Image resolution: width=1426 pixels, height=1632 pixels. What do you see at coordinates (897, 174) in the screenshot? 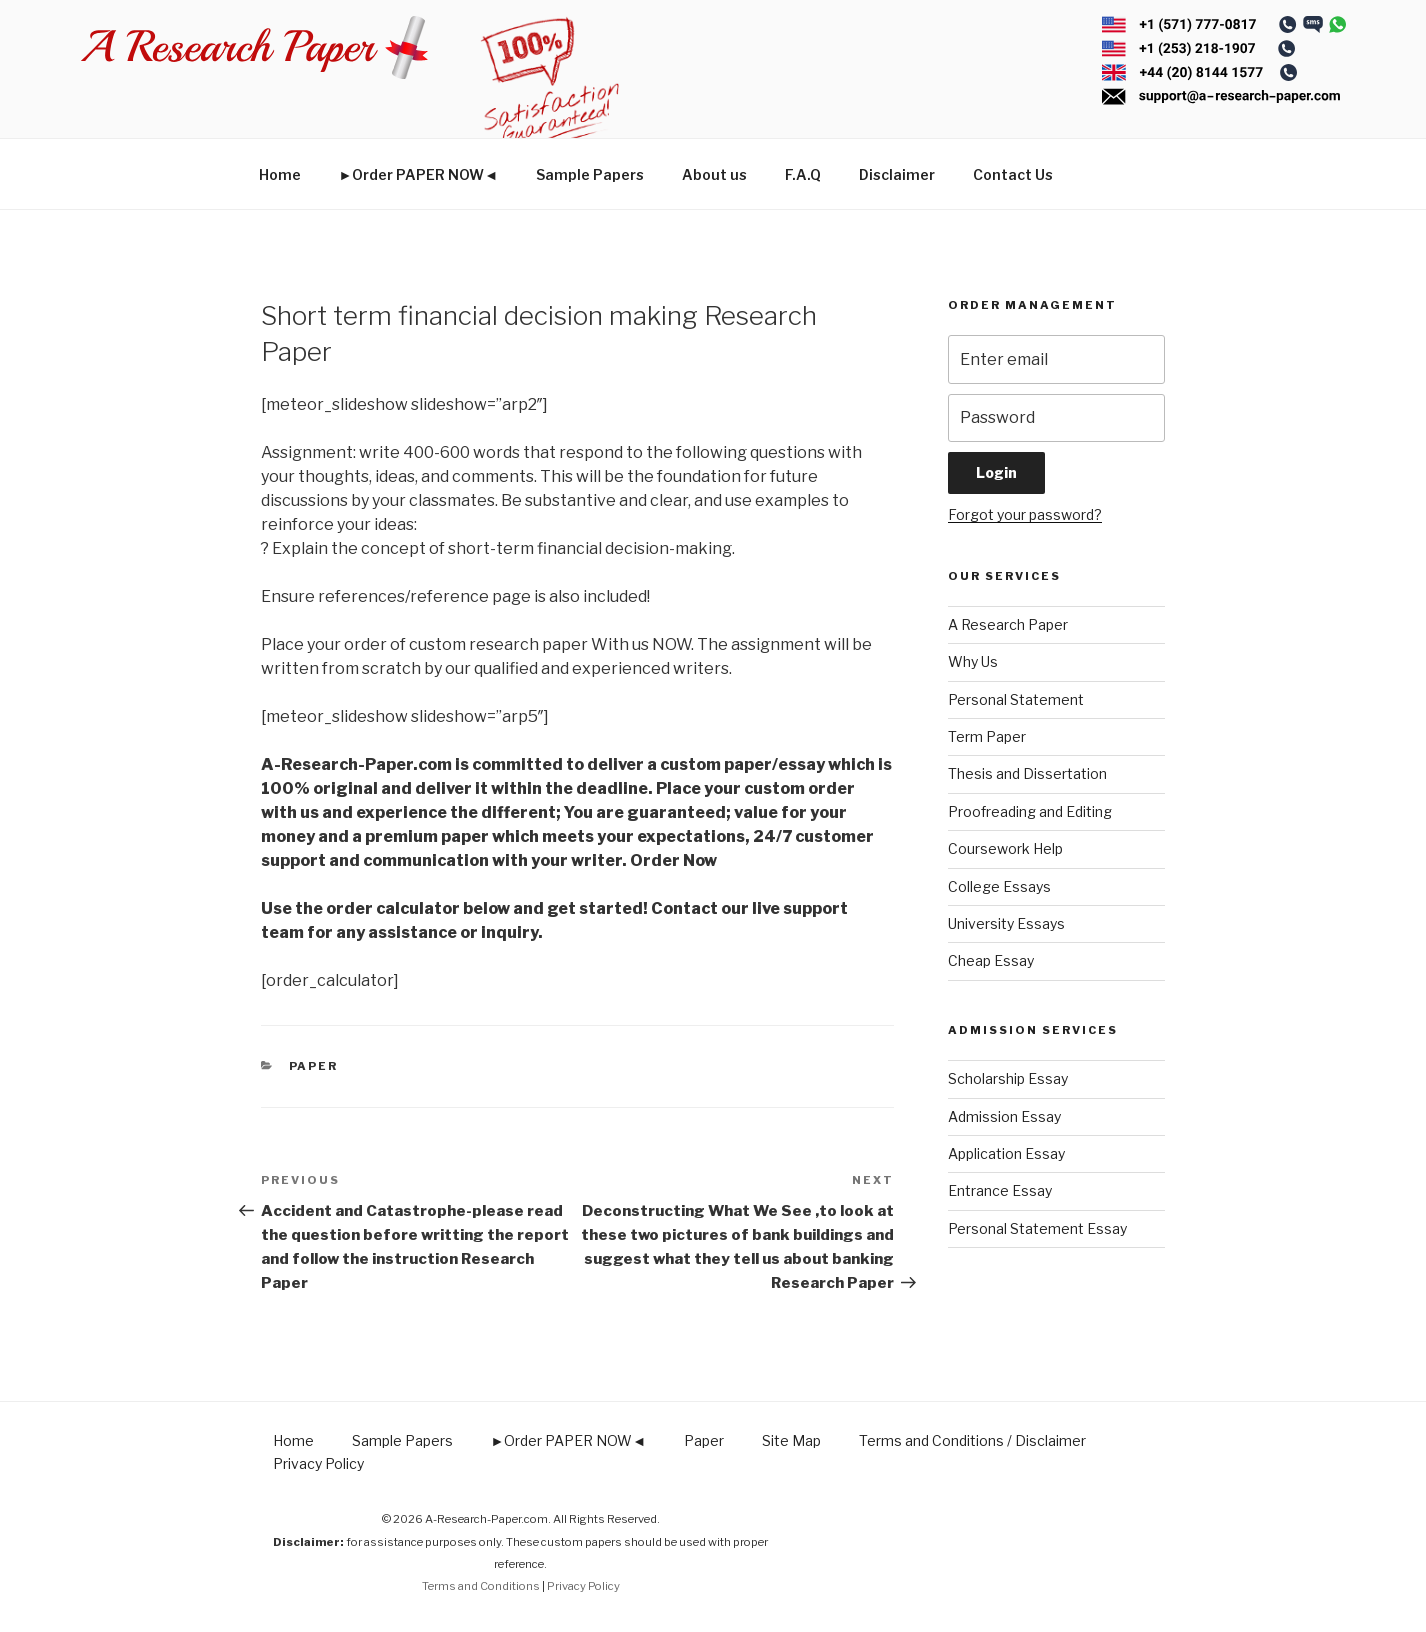
I see `Disclaimer` at bounding box center [897, 174].